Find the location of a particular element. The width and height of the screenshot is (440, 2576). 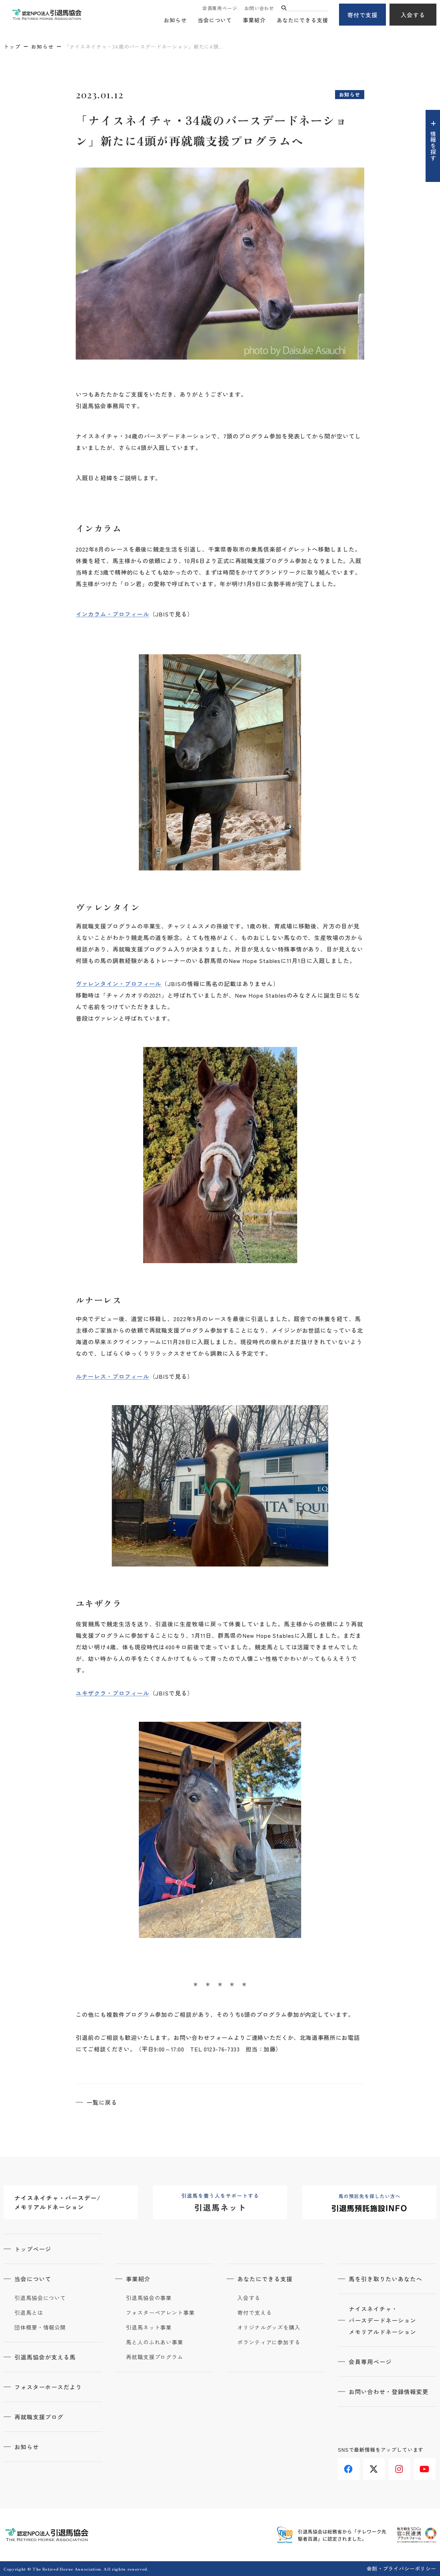

フォスターペアレント事業 is located at coordinates (160, 2312).